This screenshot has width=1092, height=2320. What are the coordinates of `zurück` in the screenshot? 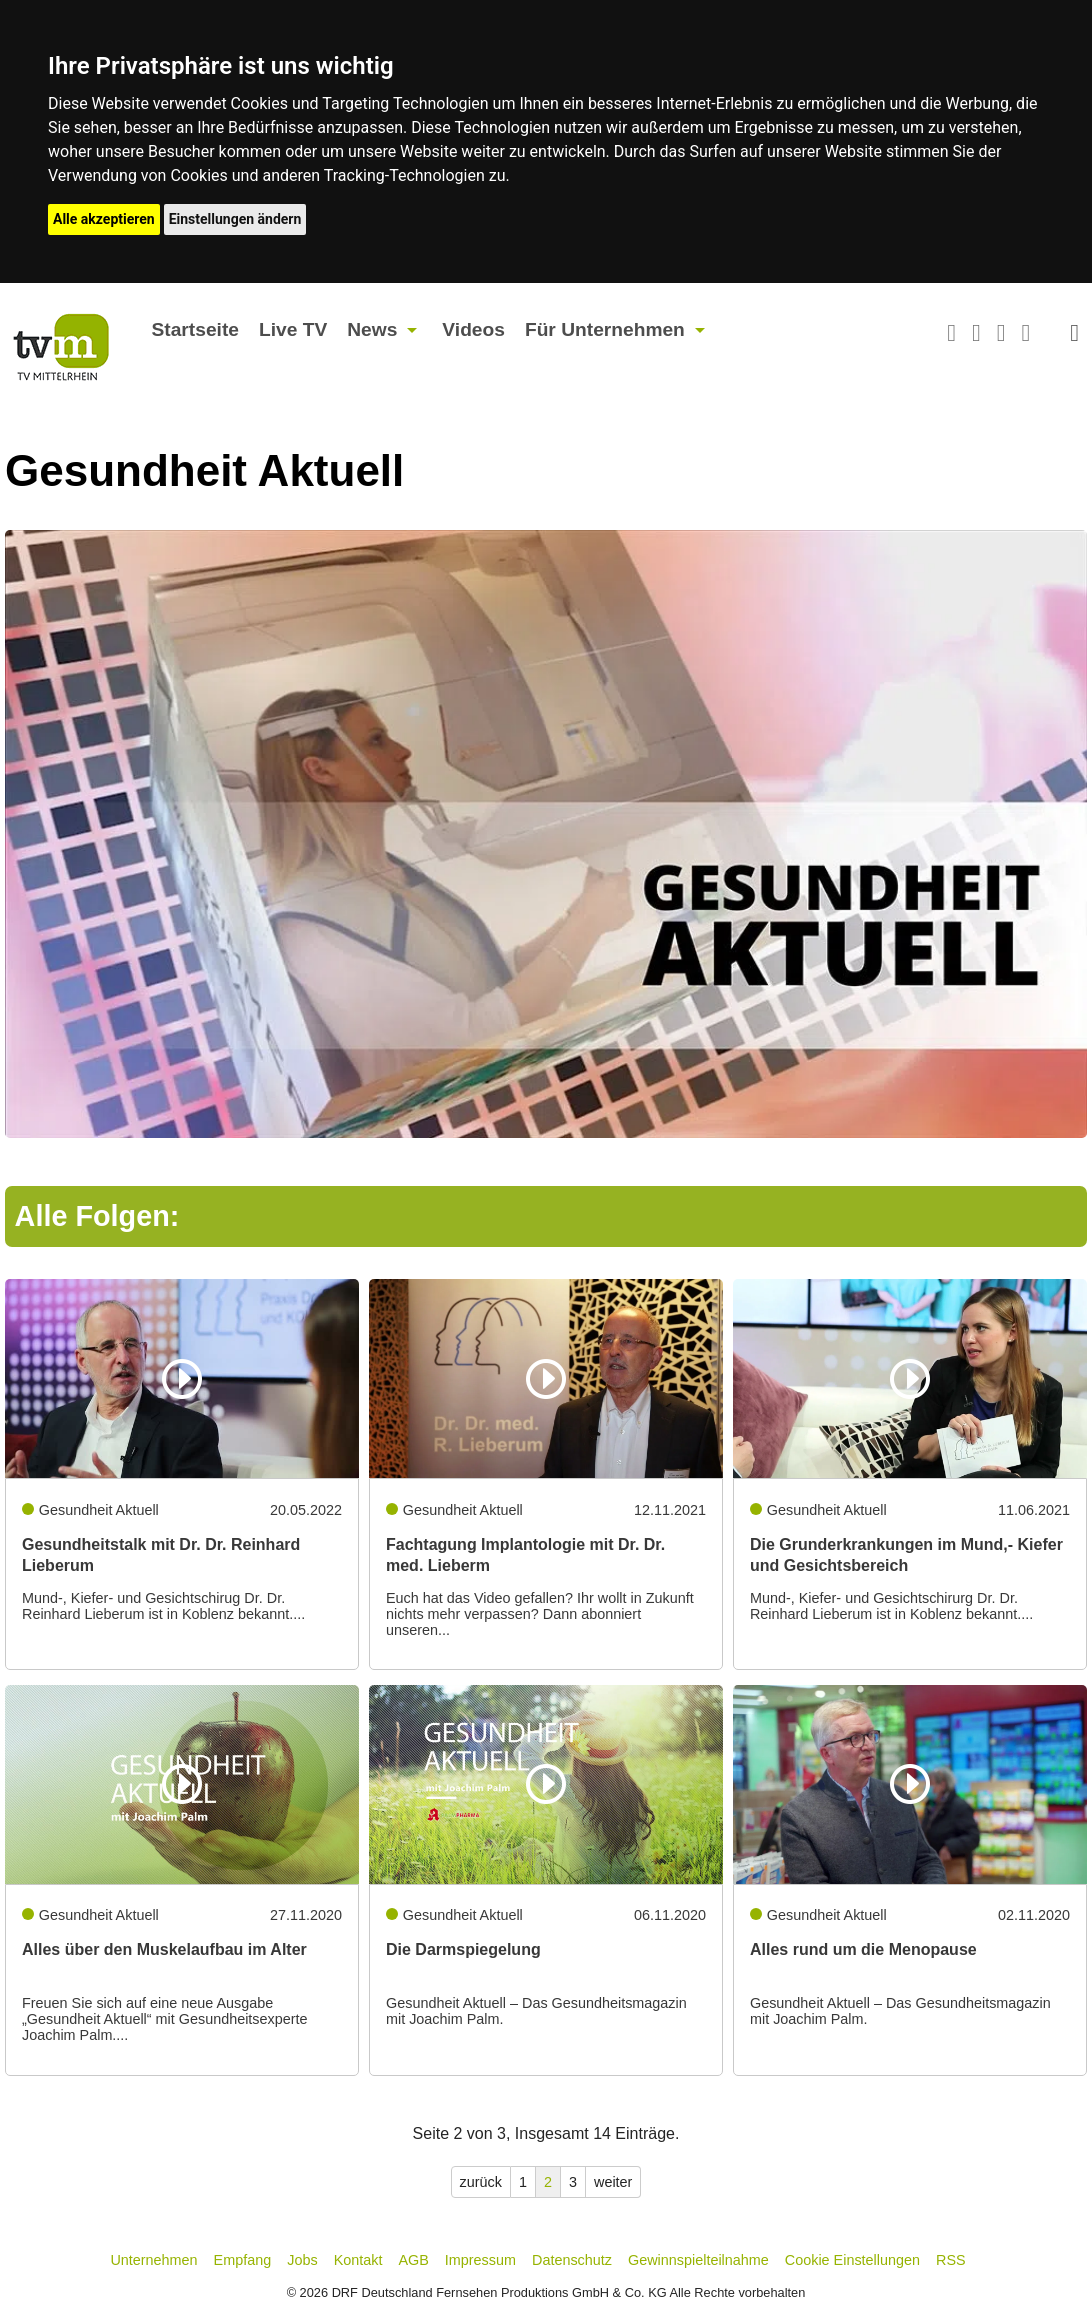 It's located at (481, 2182).